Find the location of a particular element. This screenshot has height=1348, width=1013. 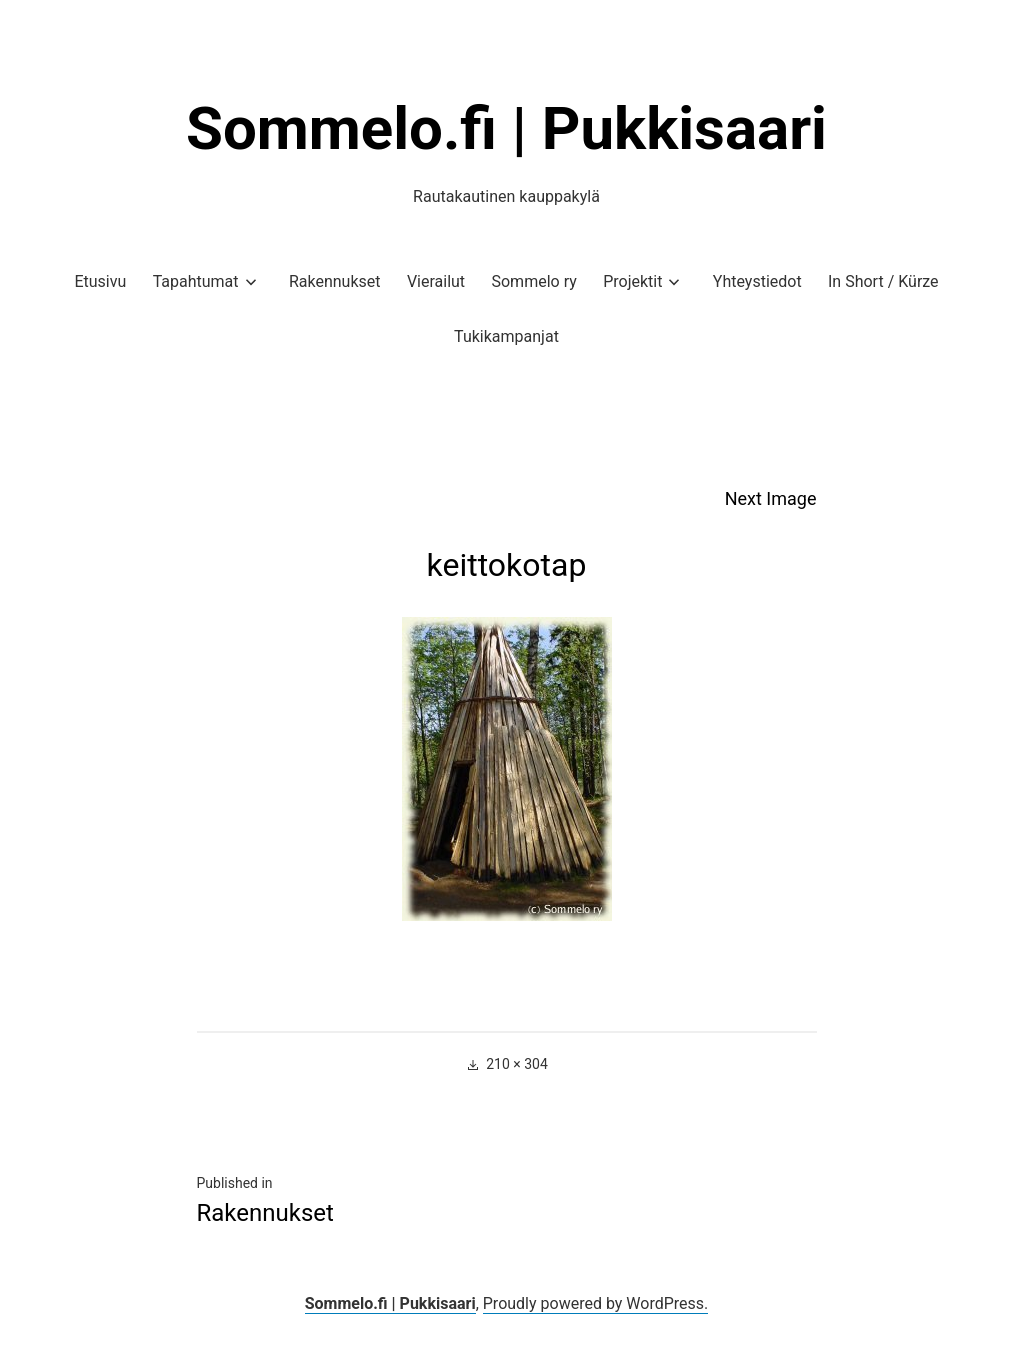

Sommelo.fi | Pukkisaari is located at coordinates (506, 128).